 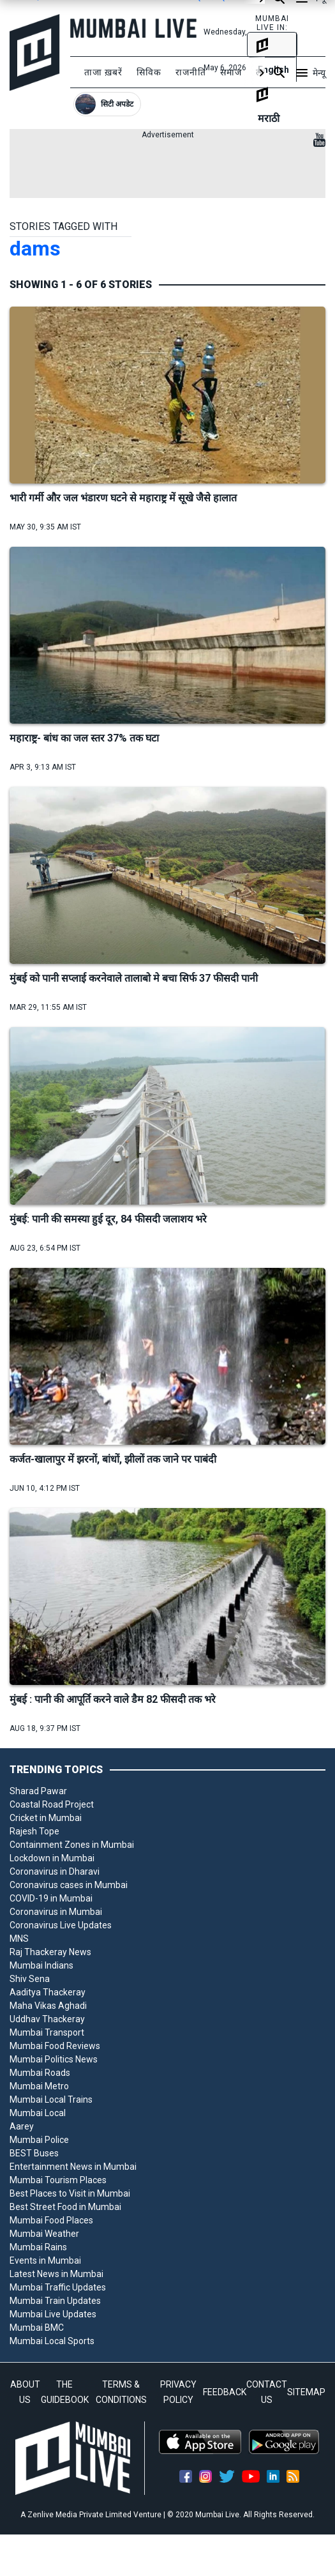 What do you see at coordinates (34, 1831) in the screenshot?
I see `Rajesh Tope` at bounding box center [34, 1831].